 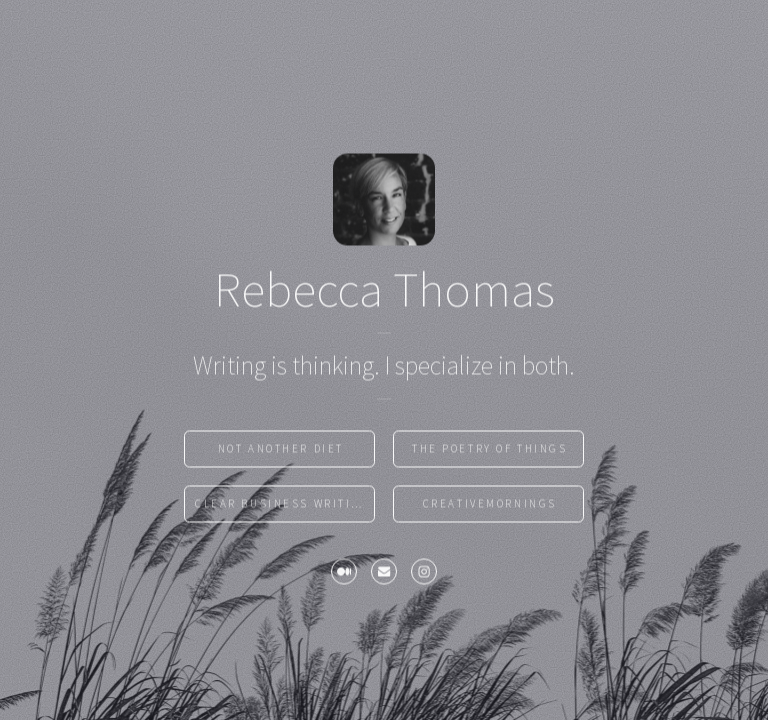 I want to click on [Medium], so click(x=344, y=575).